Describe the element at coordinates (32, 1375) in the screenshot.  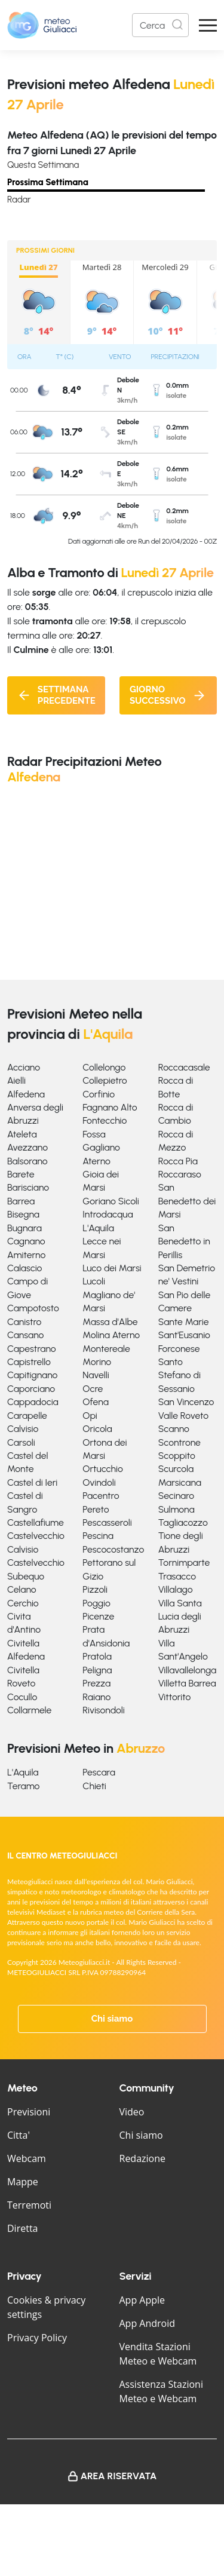
I see `Capitignano` at that location.